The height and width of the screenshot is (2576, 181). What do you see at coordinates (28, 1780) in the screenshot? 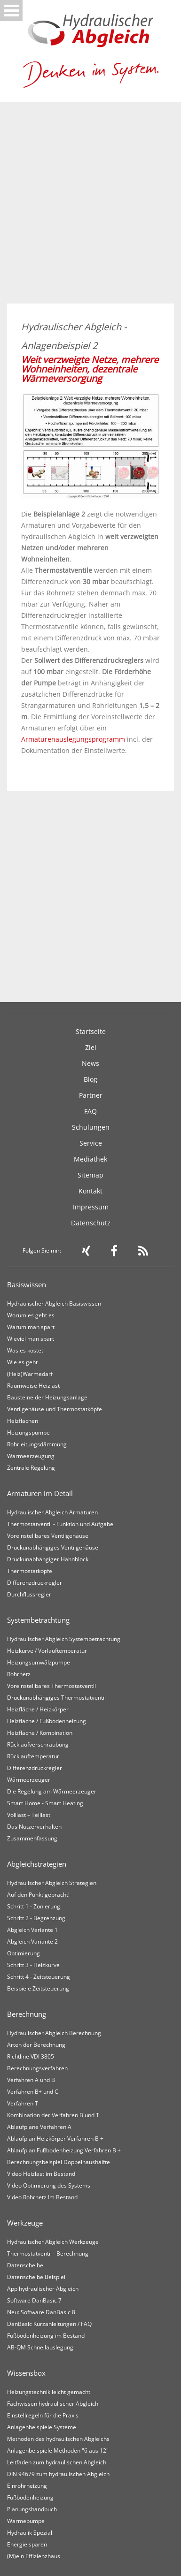
I see `Wärmeerzeuger` at bounding box center [28, 1780].